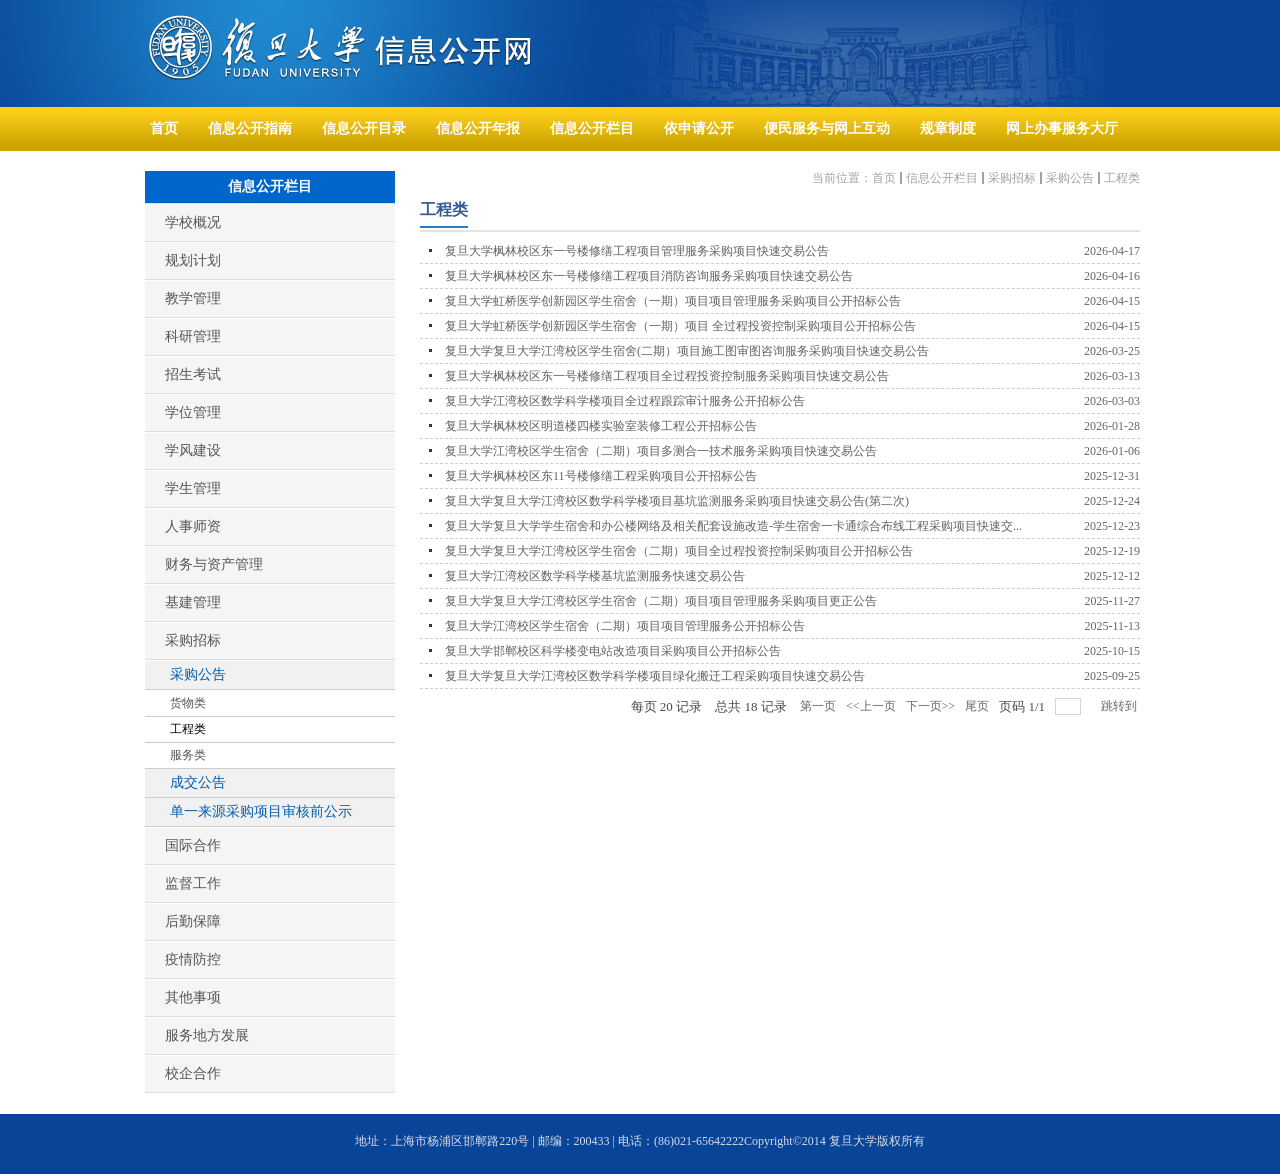 The height and width of the screenshot is (1174, 1280). Describe the element at coordinates (661, 451) in the screenshot. I see `复旦大学江湾校区学生宿舍（二期）项目多测合一技术服务采购项目快速交易公告` at that location.